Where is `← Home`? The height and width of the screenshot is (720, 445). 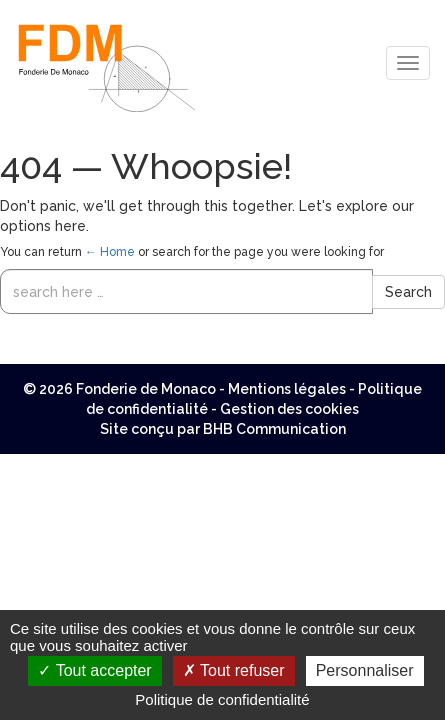 ← Home is located at coordinates (110, 252).